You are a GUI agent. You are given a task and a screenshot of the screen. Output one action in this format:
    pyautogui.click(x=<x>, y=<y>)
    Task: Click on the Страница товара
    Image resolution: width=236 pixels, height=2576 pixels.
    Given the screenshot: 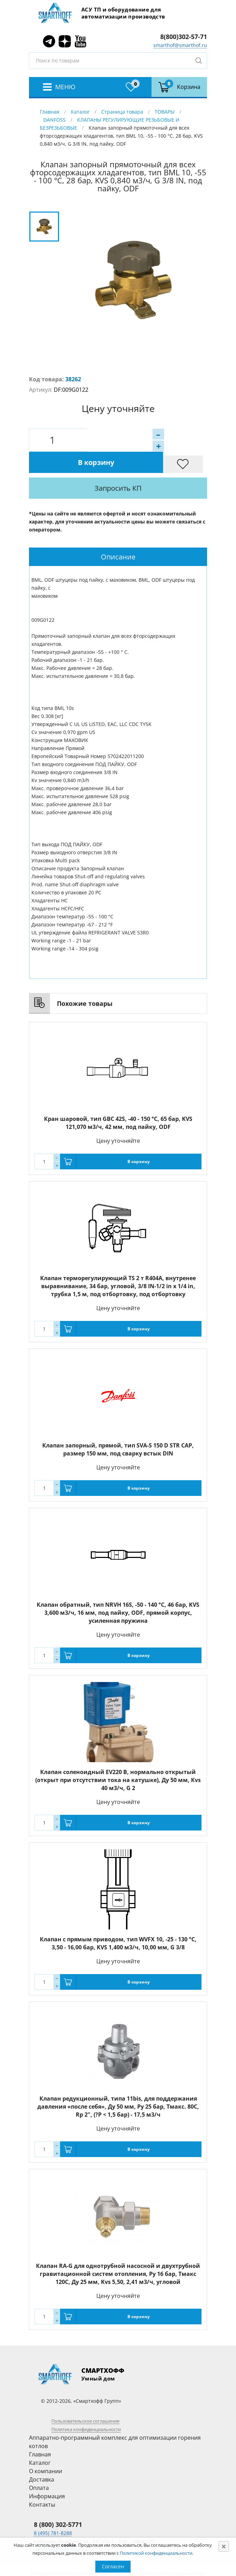 What is the action you would take?
    pyautogui.click(x=122, y=111)
    